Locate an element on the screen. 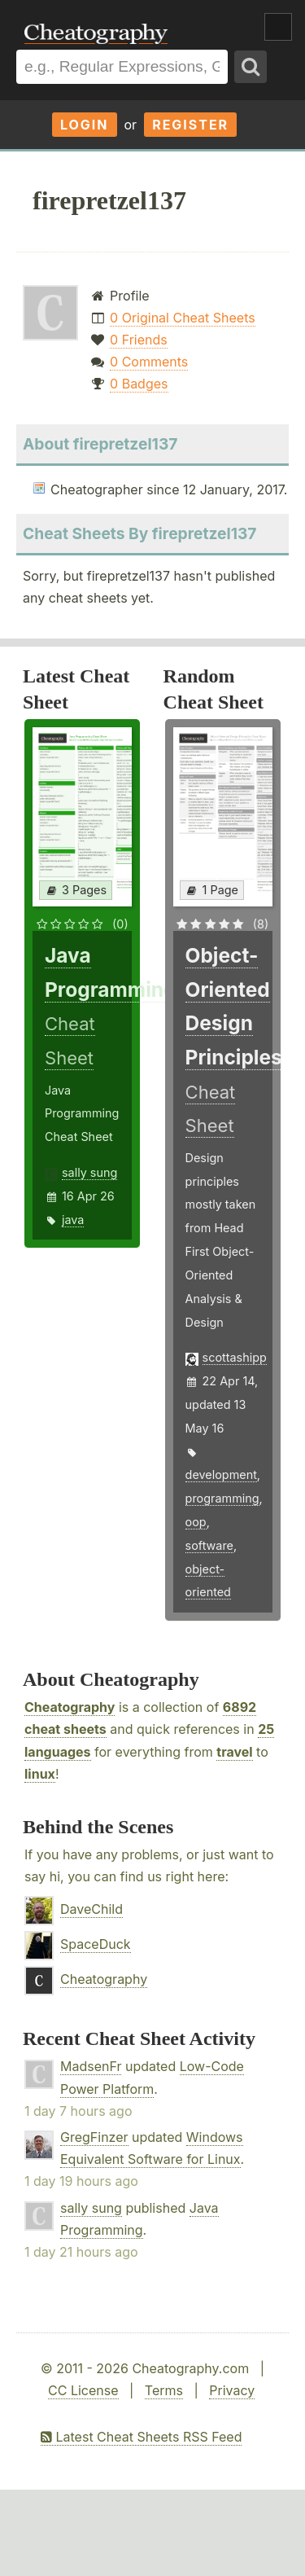 The height and width of the screenshot is (2576, 305). Terms is located at coordinates (164, 2390).